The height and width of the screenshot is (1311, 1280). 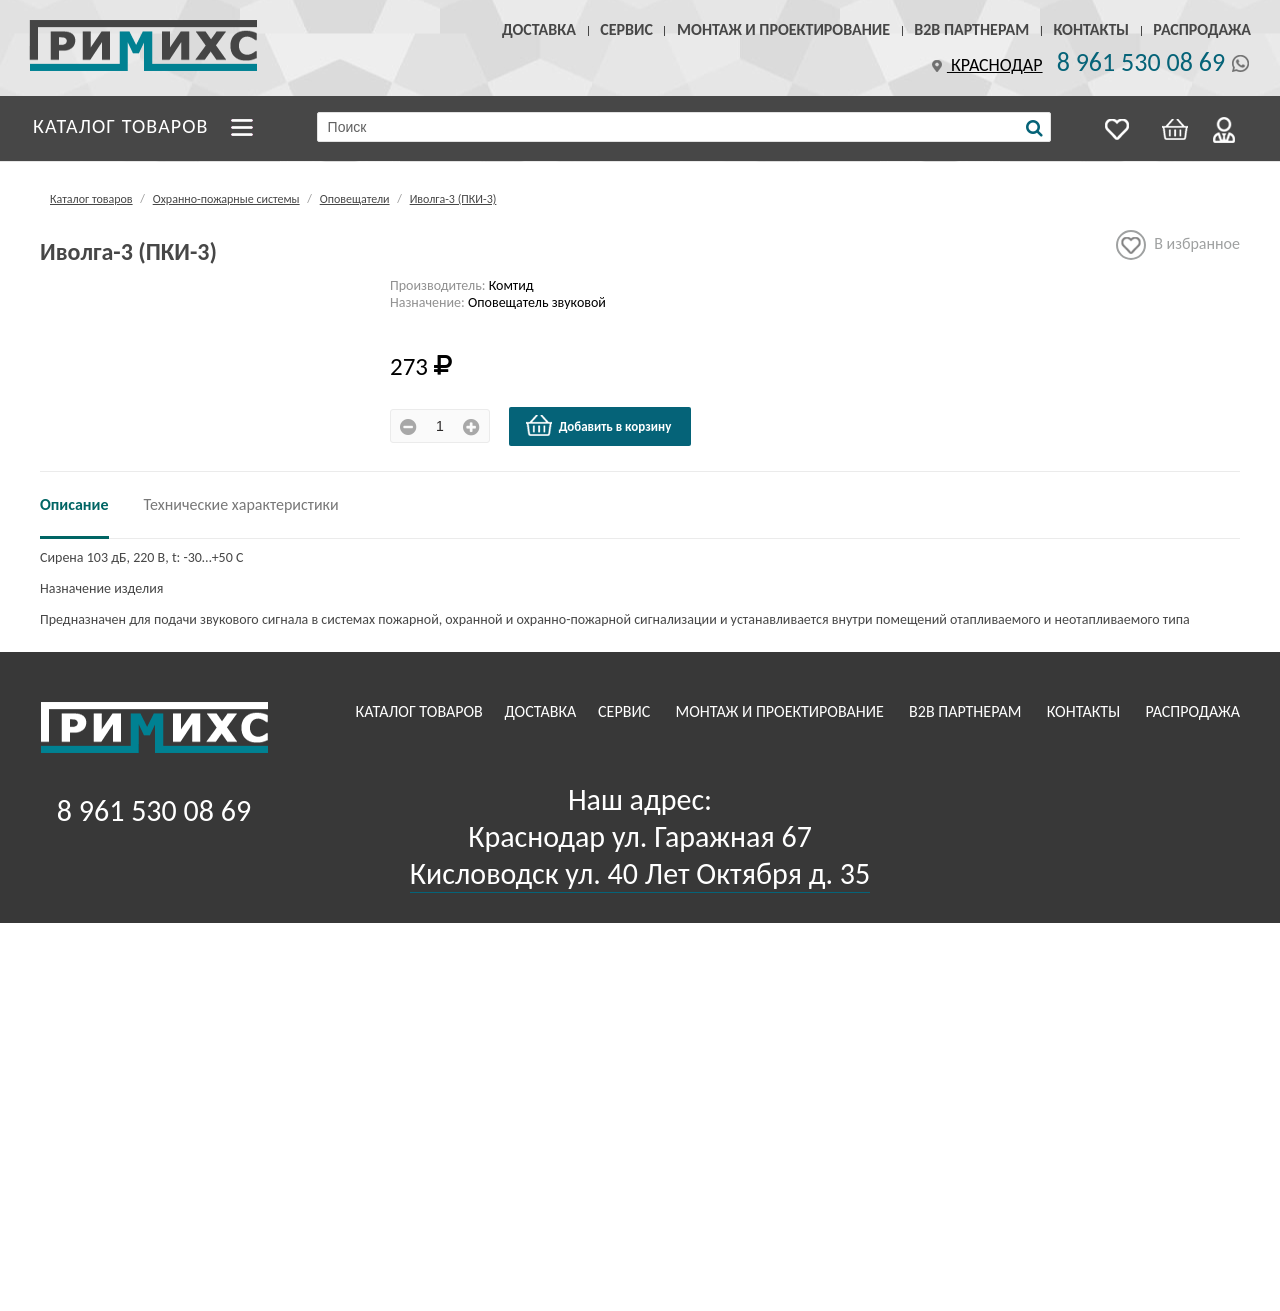 I want to click on В избранное, so click(x=1178, y=245).